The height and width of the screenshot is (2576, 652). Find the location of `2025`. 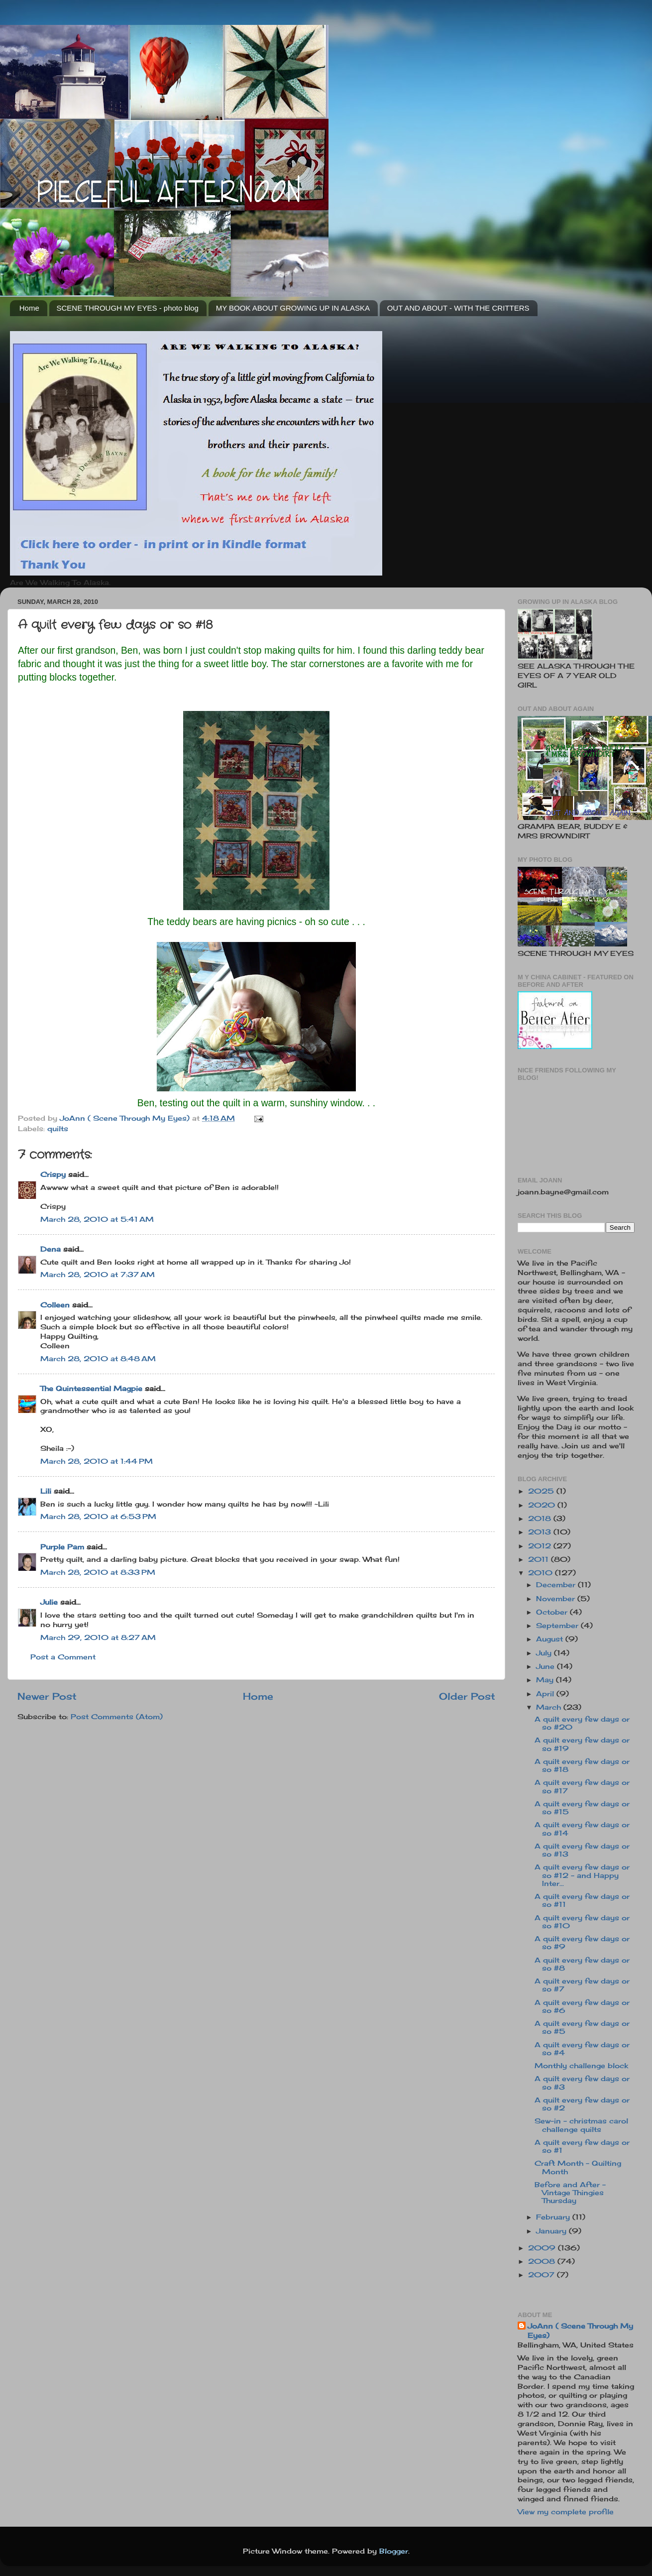

2025 is located at coordinates (542, 1491).